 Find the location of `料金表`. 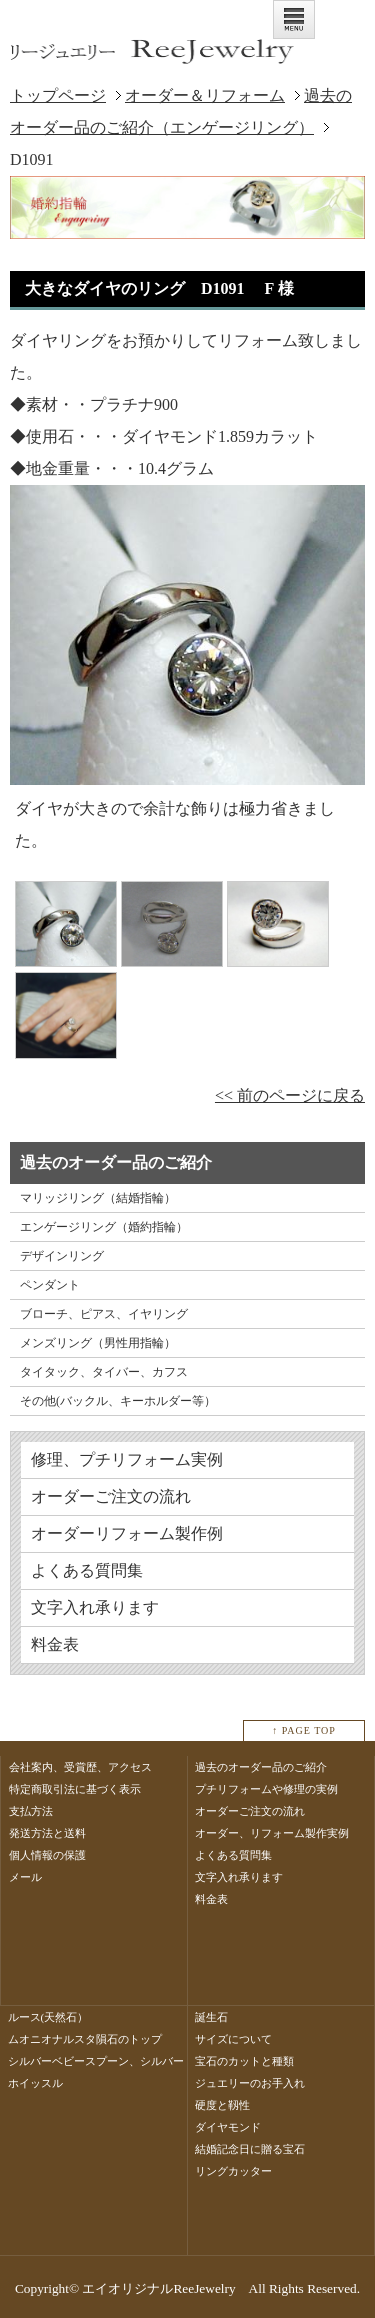

料金表 is located at coordinates (55, 1644).